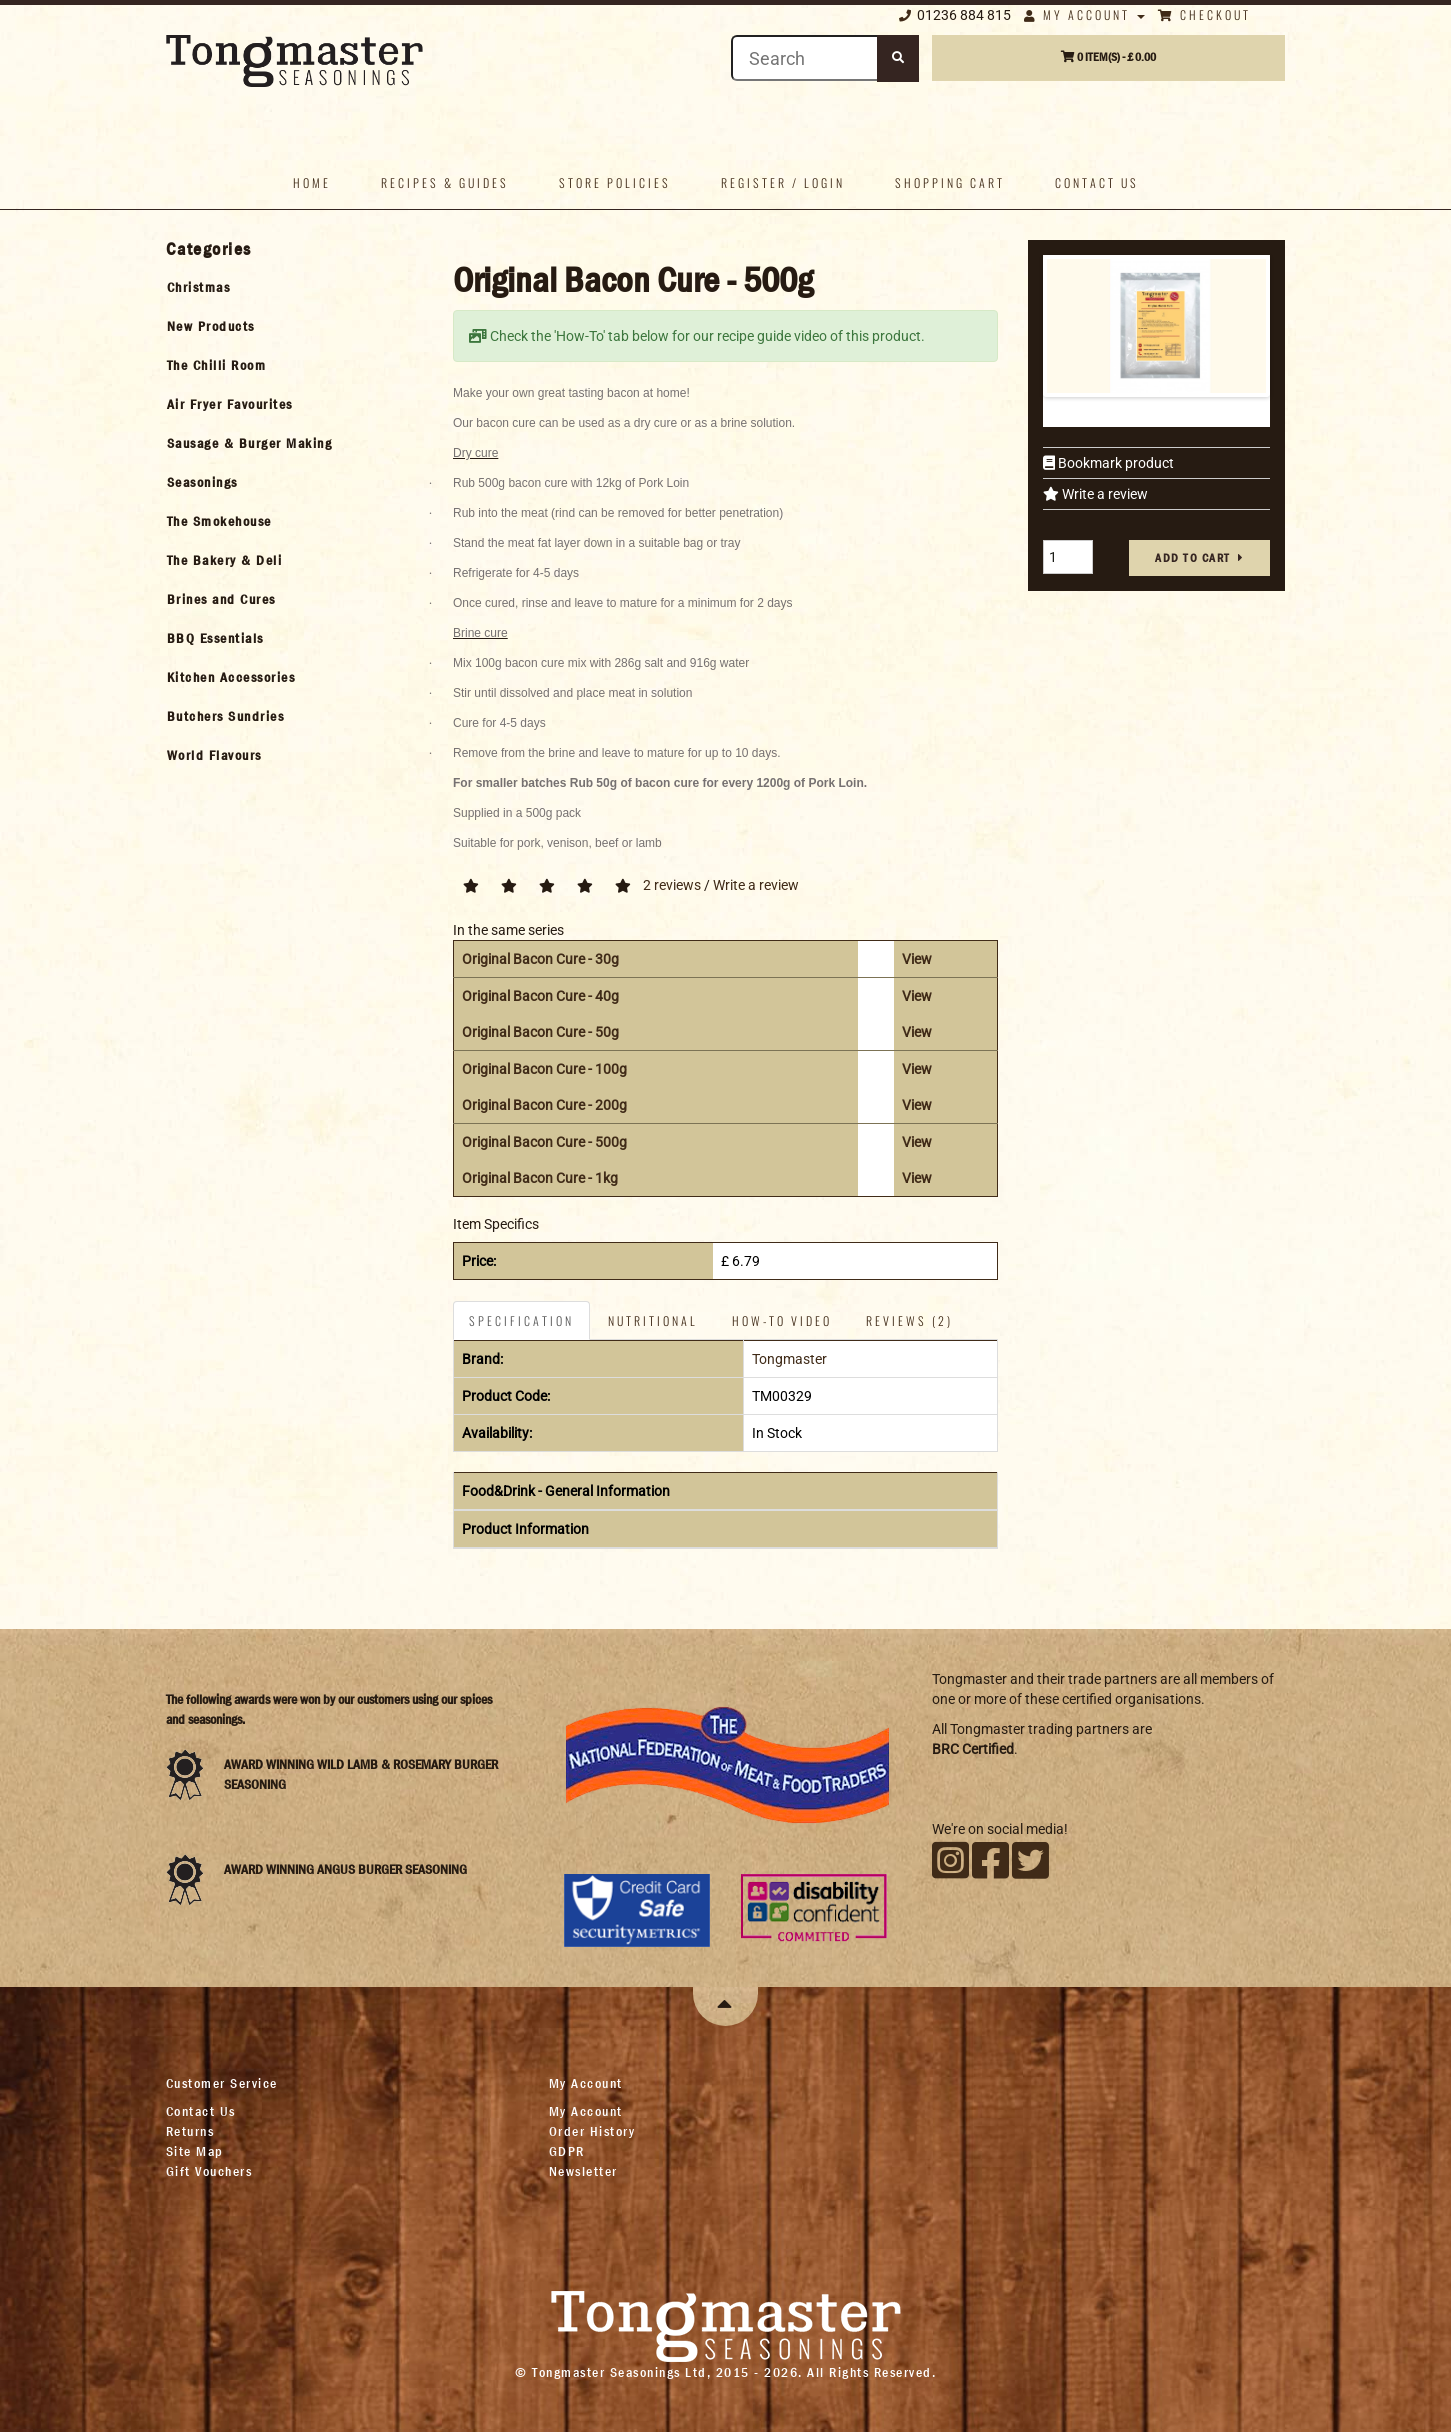 The width and height of the screenshot is (1451, 2432). Describe the element at coordinates (521, 1320) in the screenshot. I see `Specification` at that location.